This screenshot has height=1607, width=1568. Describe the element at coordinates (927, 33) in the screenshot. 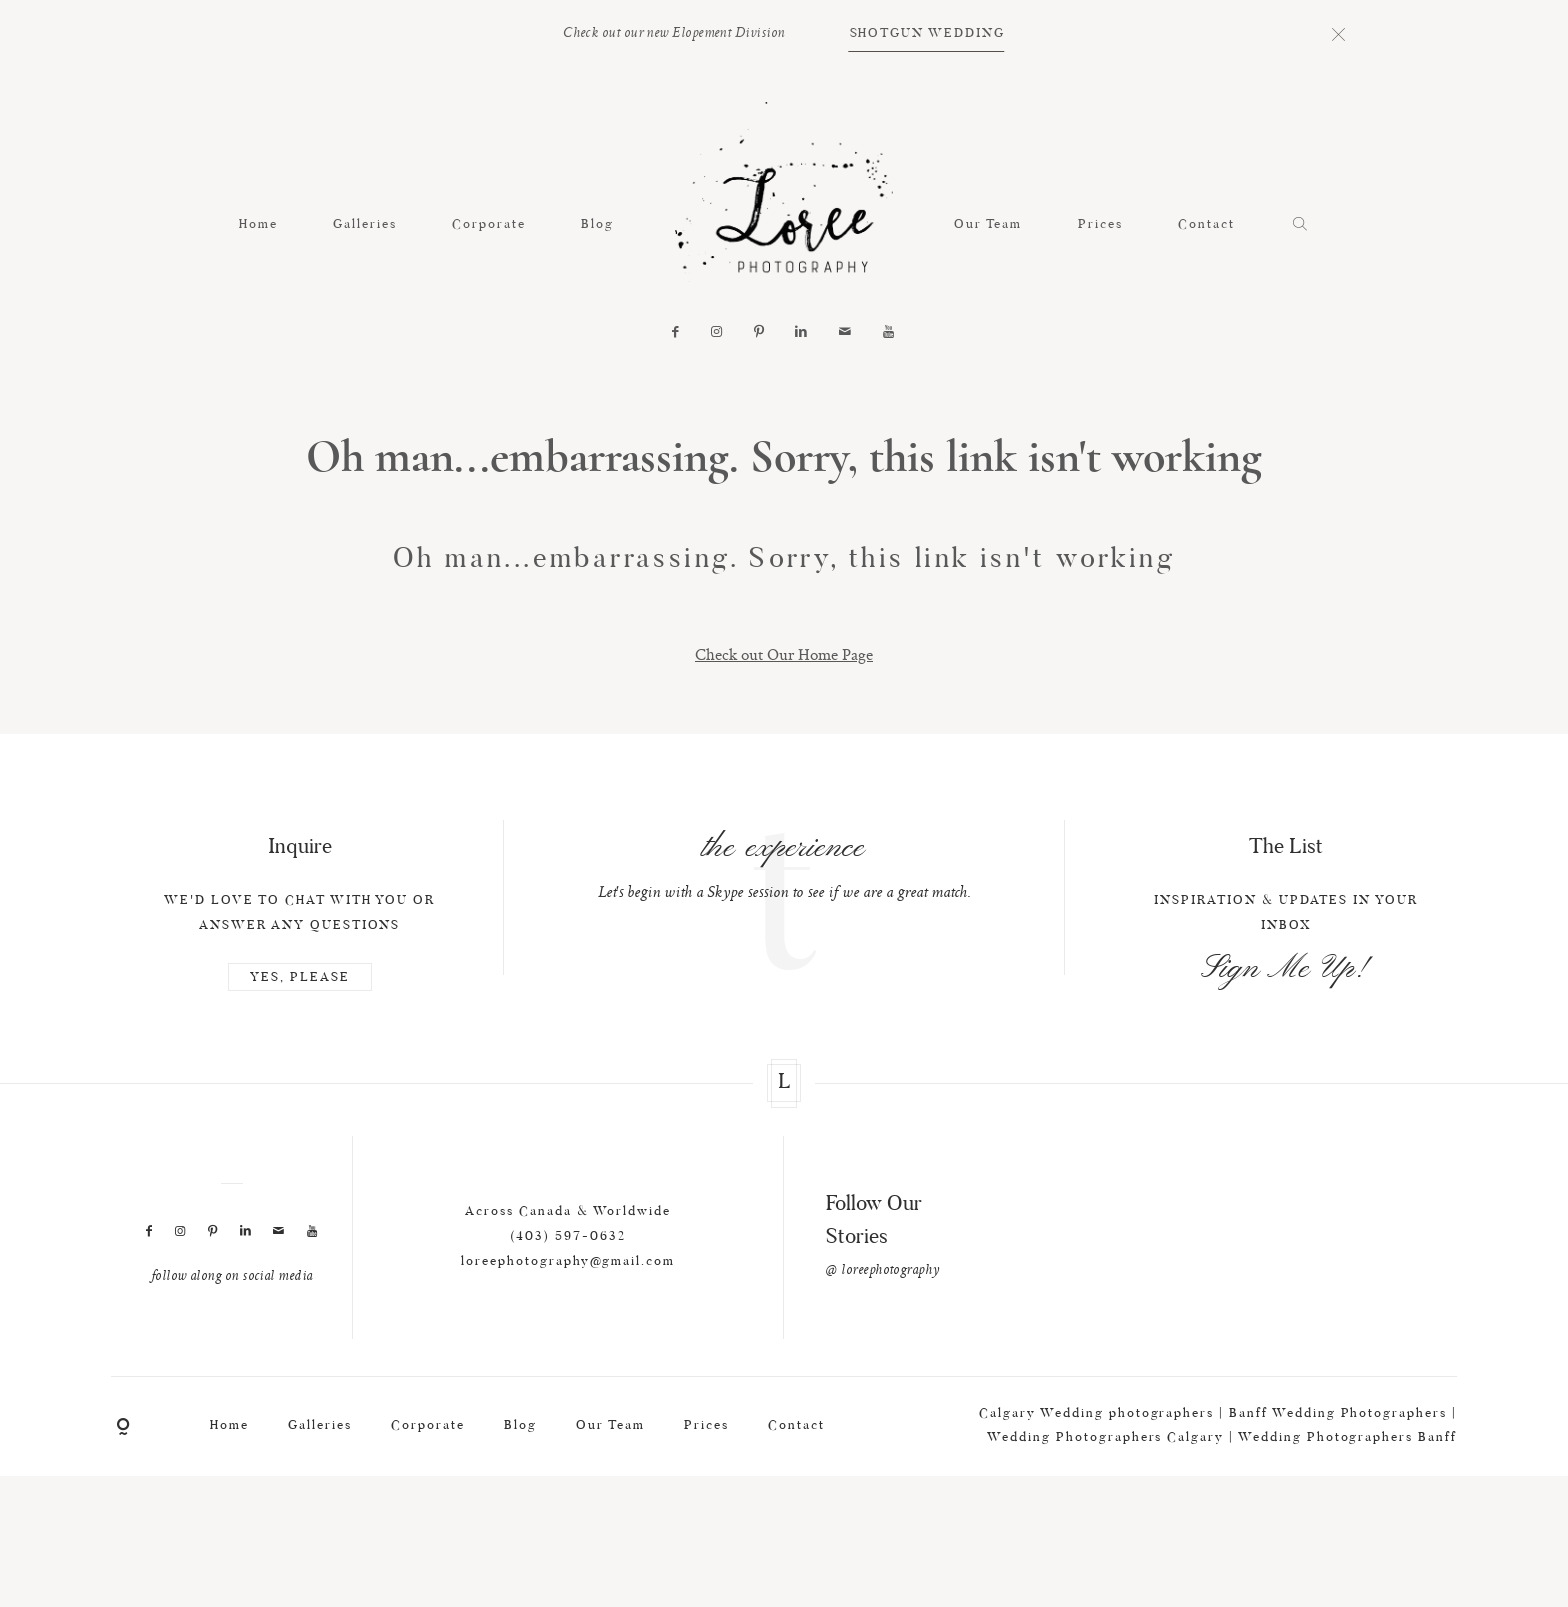

I see `SHOTGUN WEDDING` at that location.